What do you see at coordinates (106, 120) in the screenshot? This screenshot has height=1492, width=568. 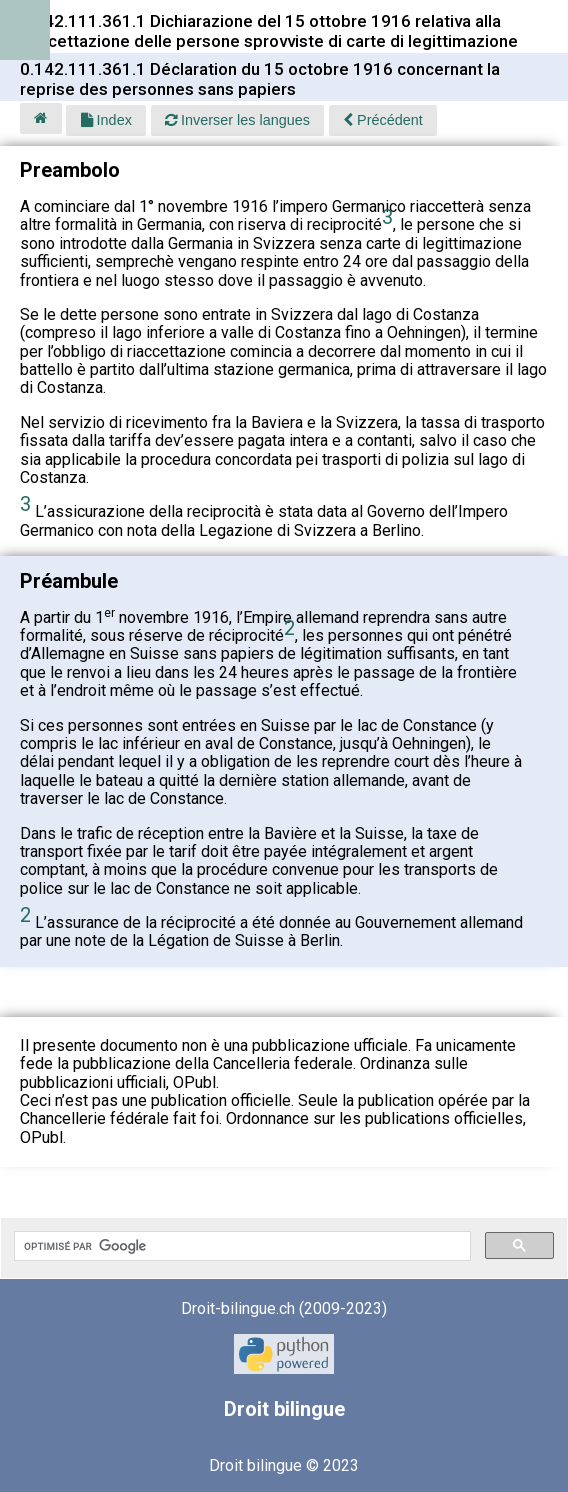 I see `Index` at bounding box center [106, 120].